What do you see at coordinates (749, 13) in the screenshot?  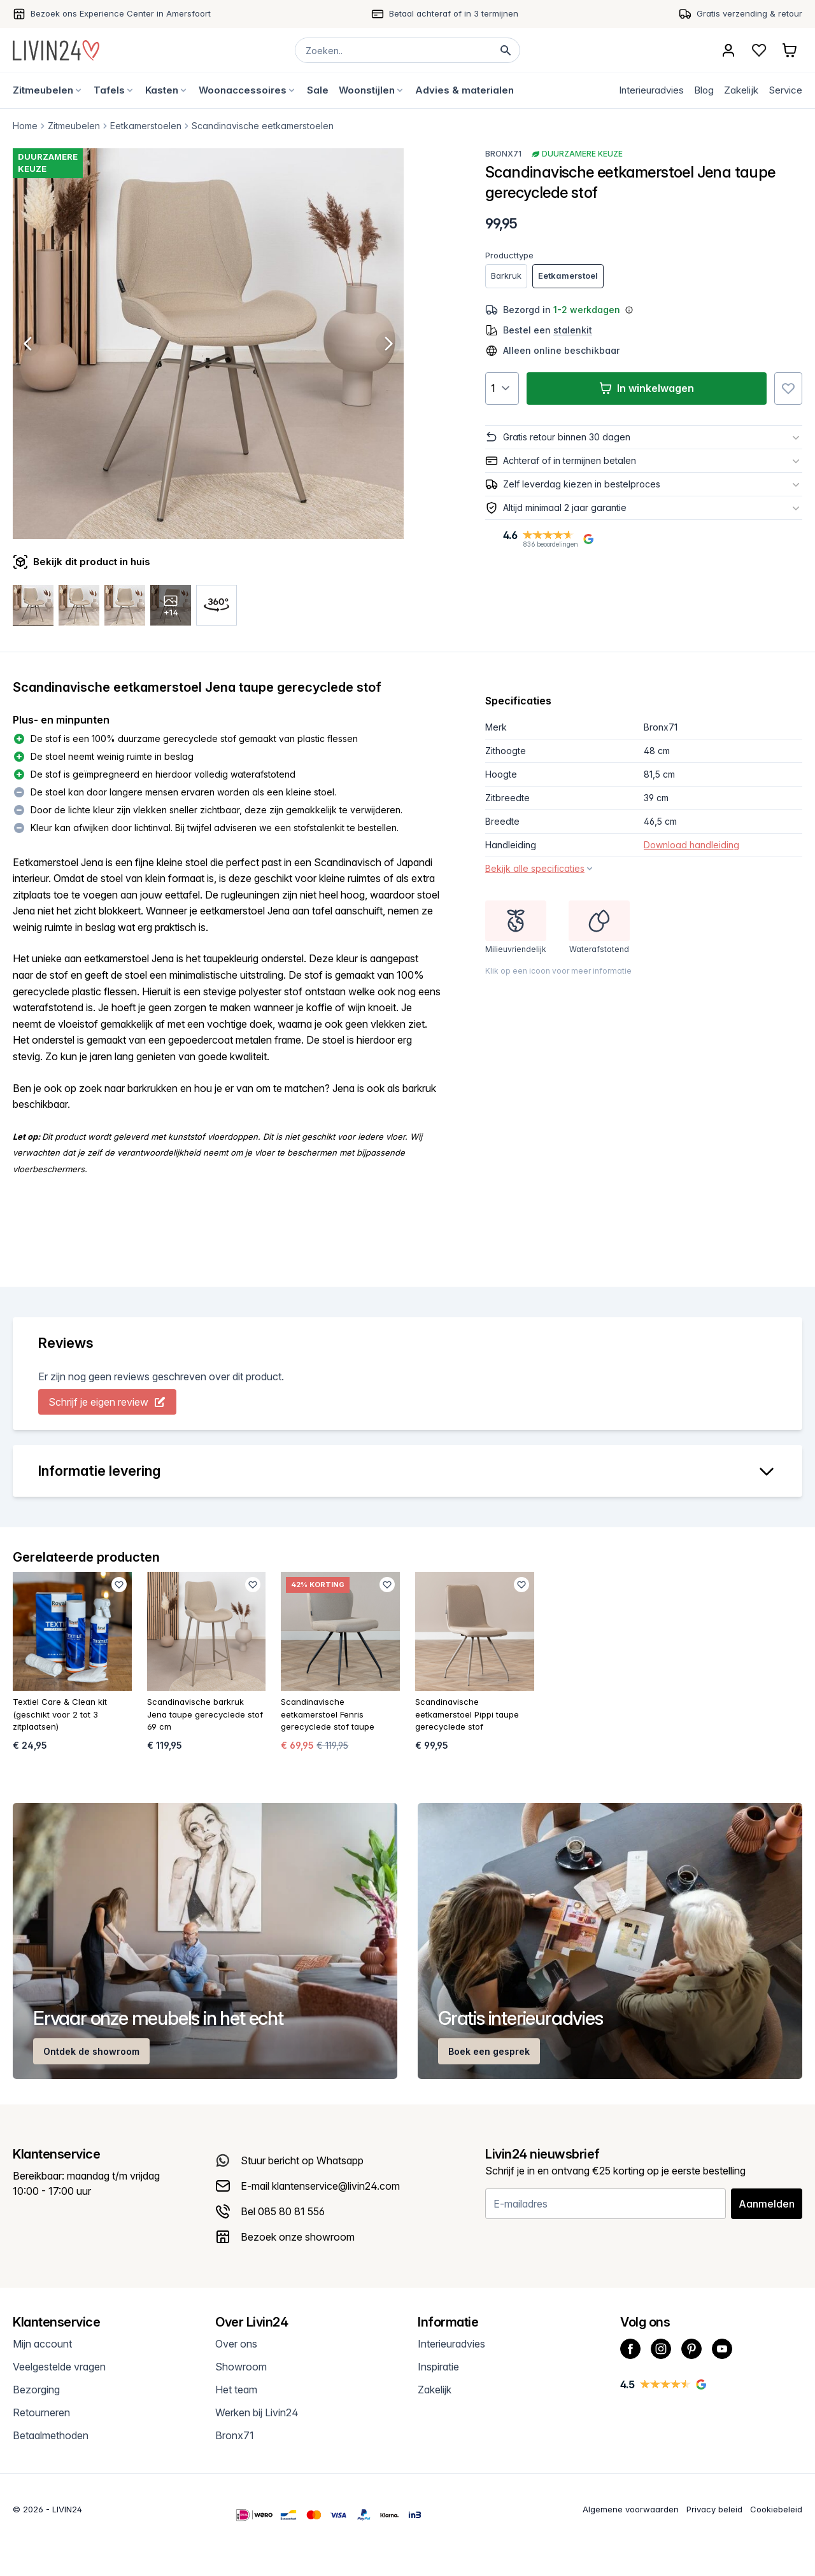 I see `Gratis verzending & retour` at bounding box center [749, 13].